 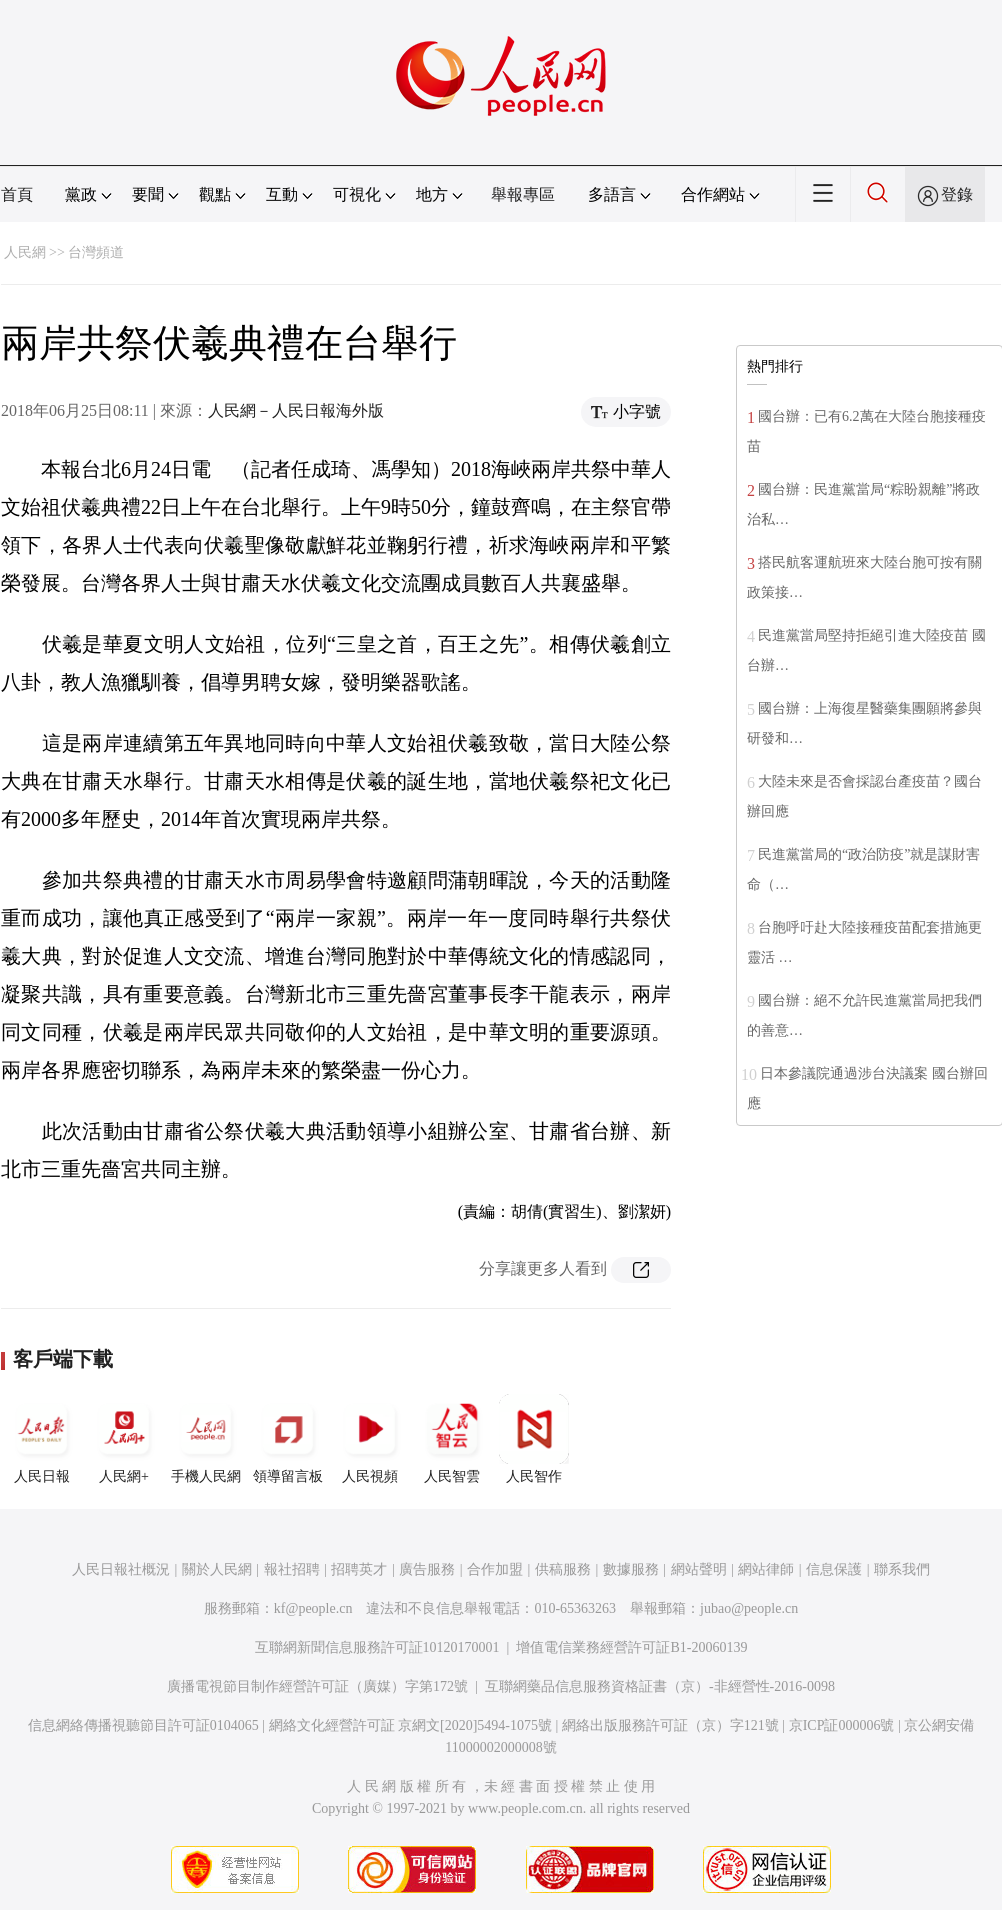 I want to click on 互聯網新聞信息服務許可証10120170001, so click(x=377, y=1647).